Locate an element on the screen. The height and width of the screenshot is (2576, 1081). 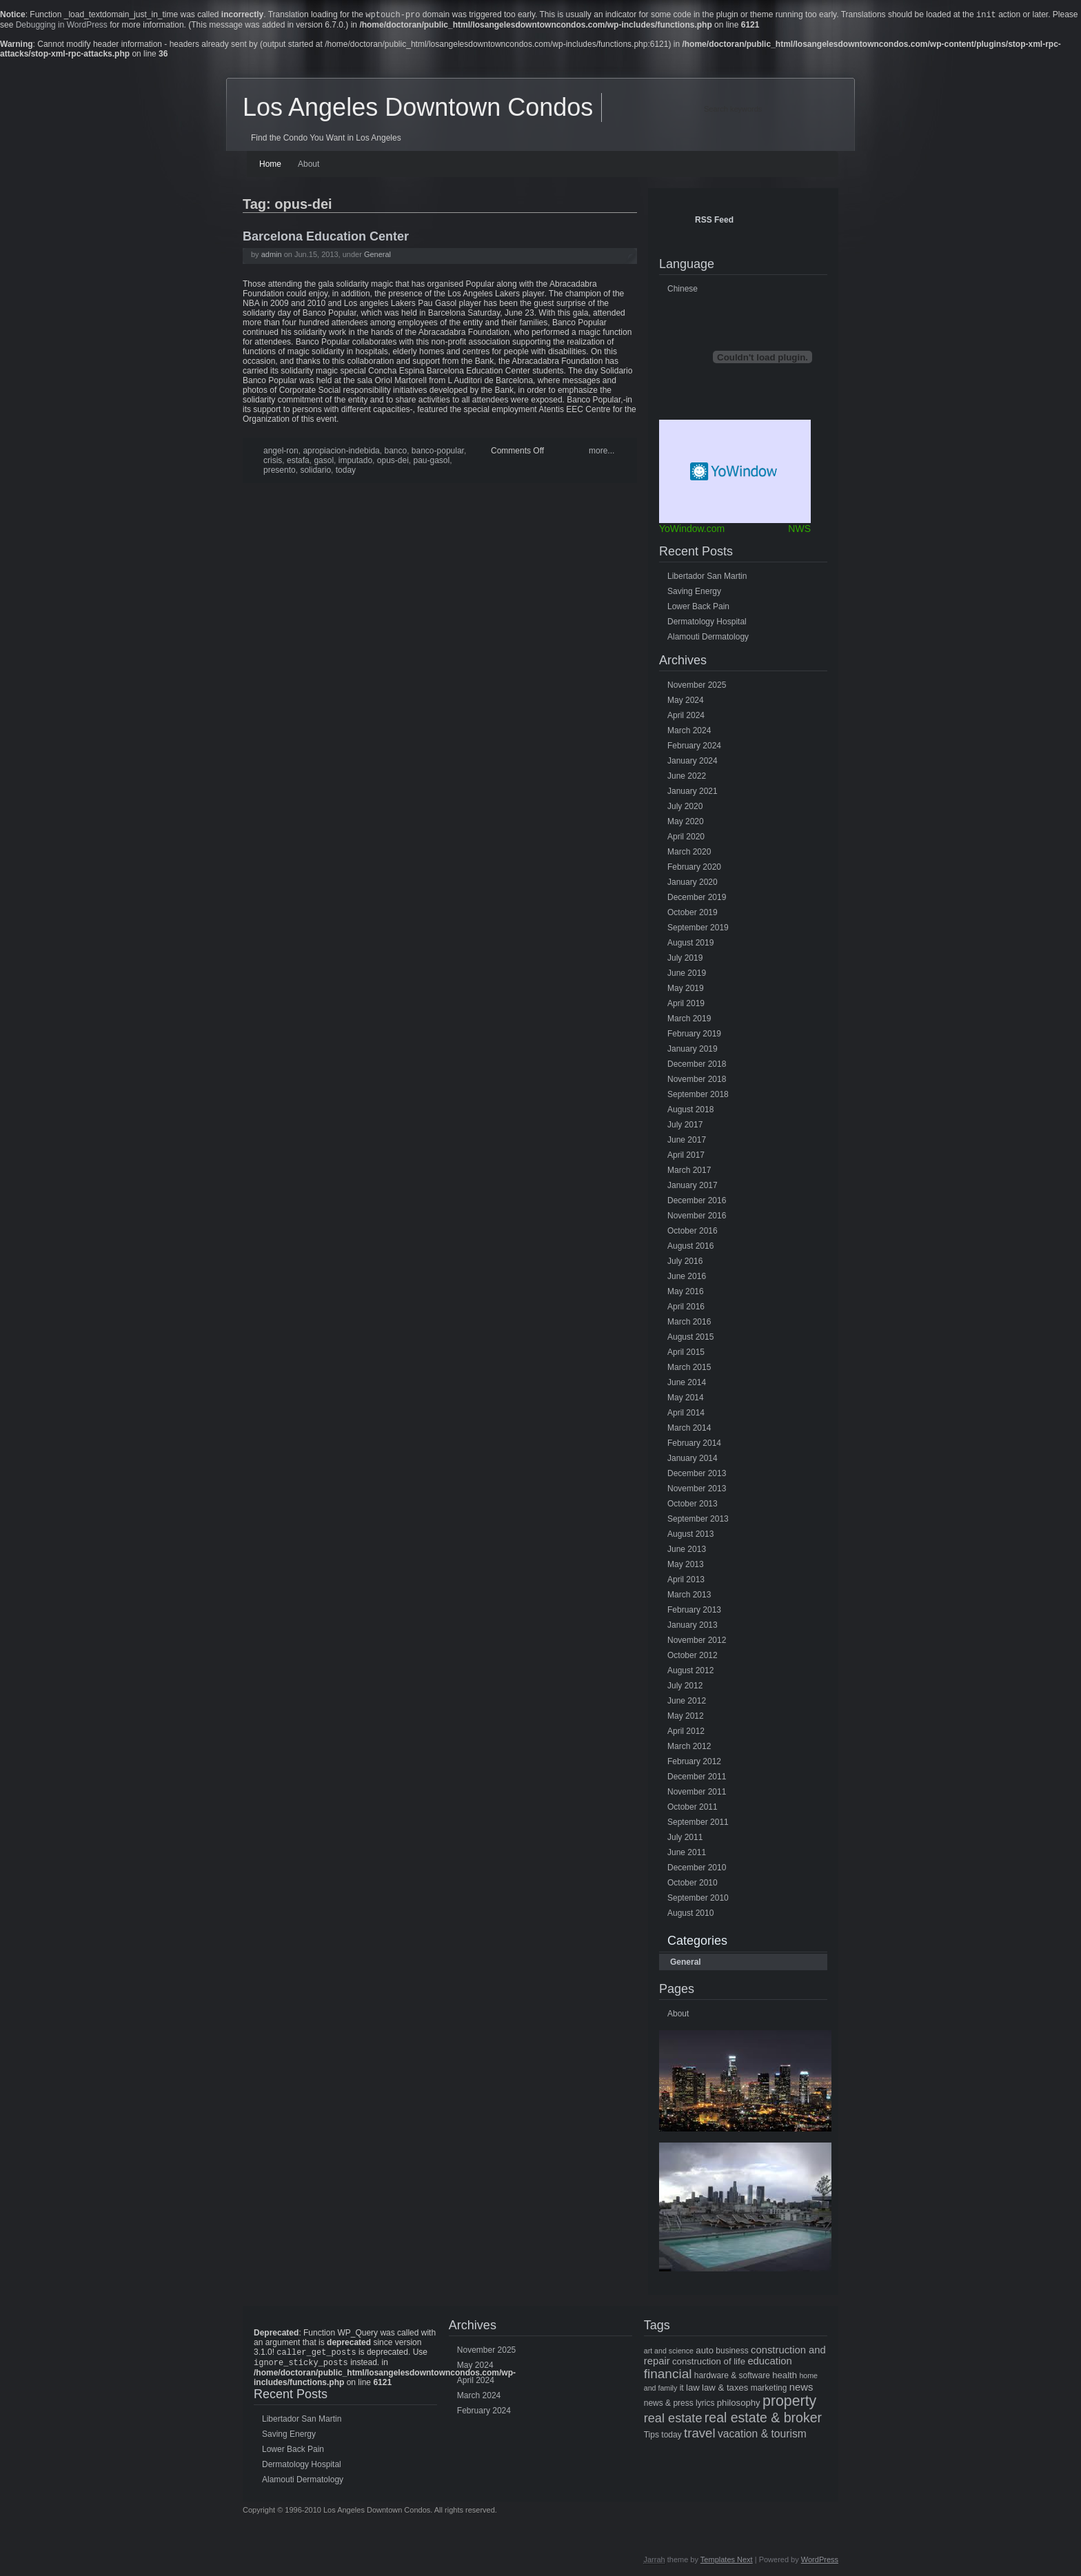
education [education (8 items)] is located at coordinates (769, 2362).